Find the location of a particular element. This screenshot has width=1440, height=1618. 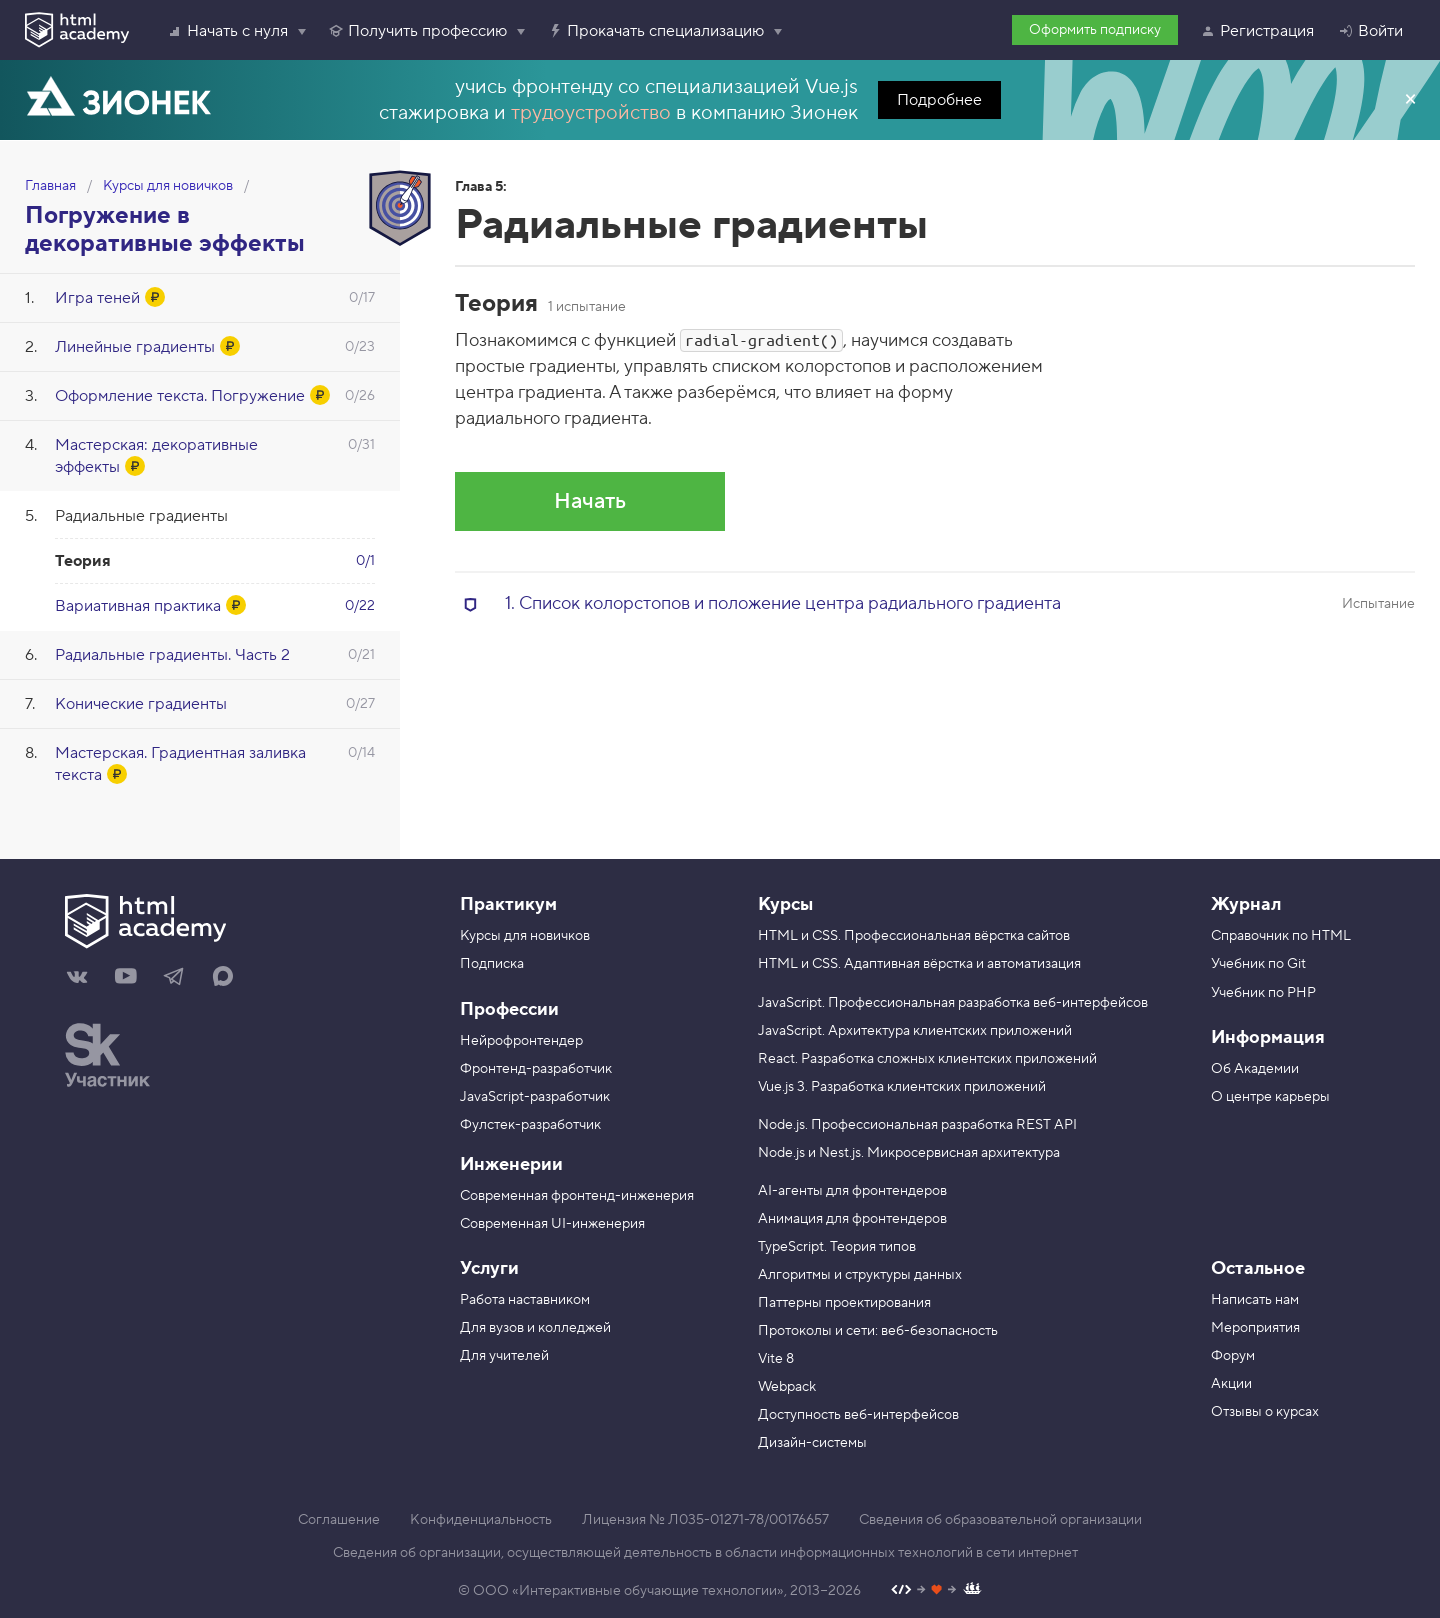

Журнал is located at coordinates (1246, 904).